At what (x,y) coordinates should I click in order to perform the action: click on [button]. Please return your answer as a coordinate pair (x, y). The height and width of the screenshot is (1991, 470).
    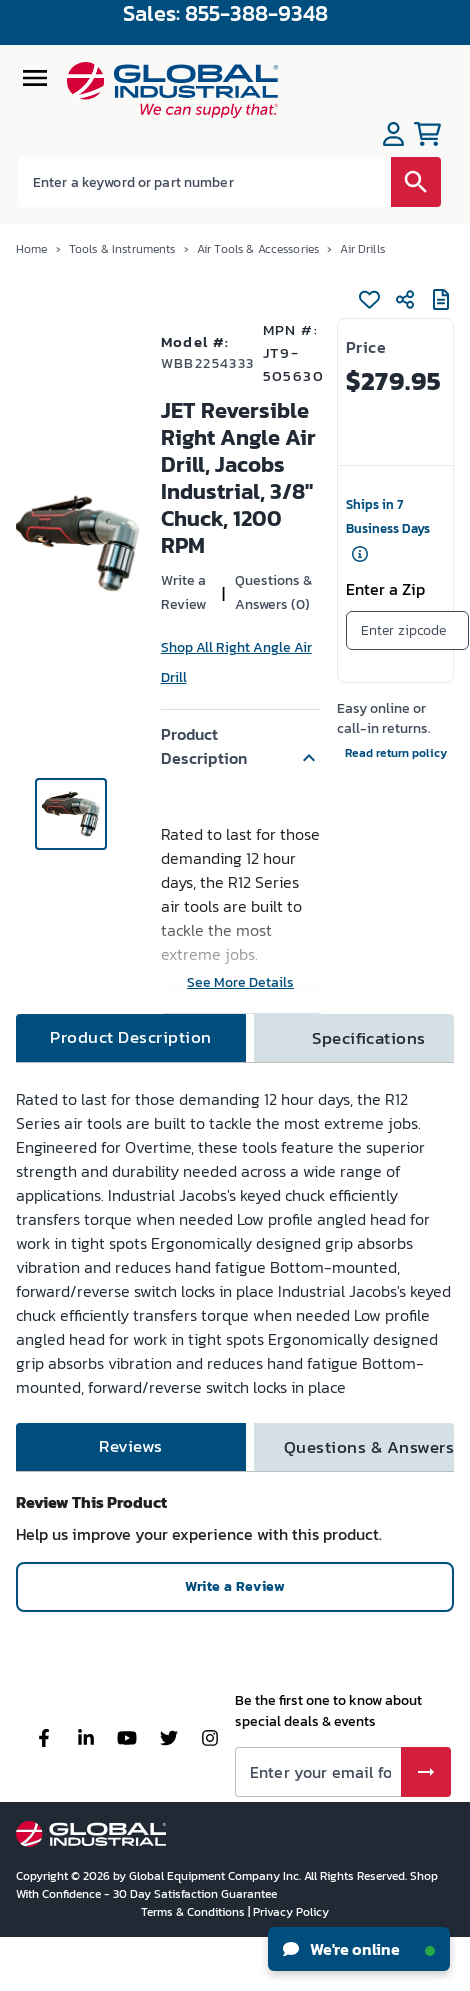
    Looking at the image, I should click on (241, 746).